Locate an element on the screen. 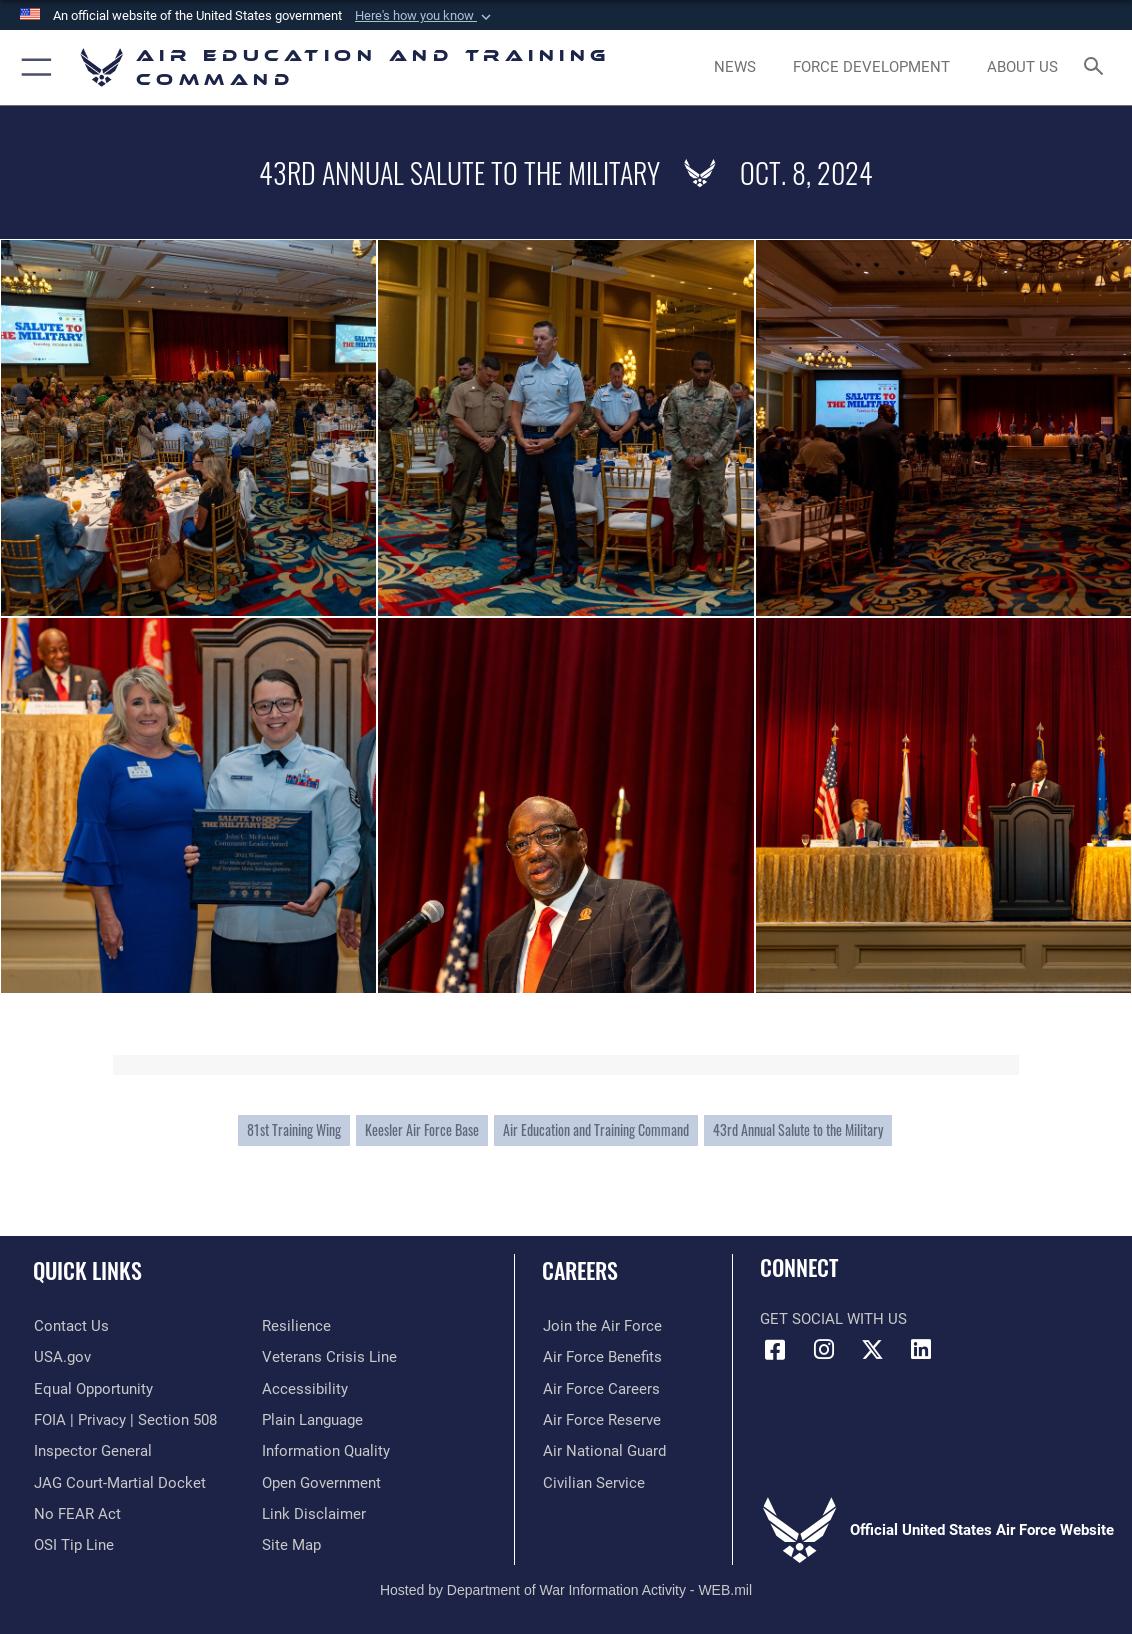  [Information about our website links opens in a new window] is located at coordinates (314, 1513).